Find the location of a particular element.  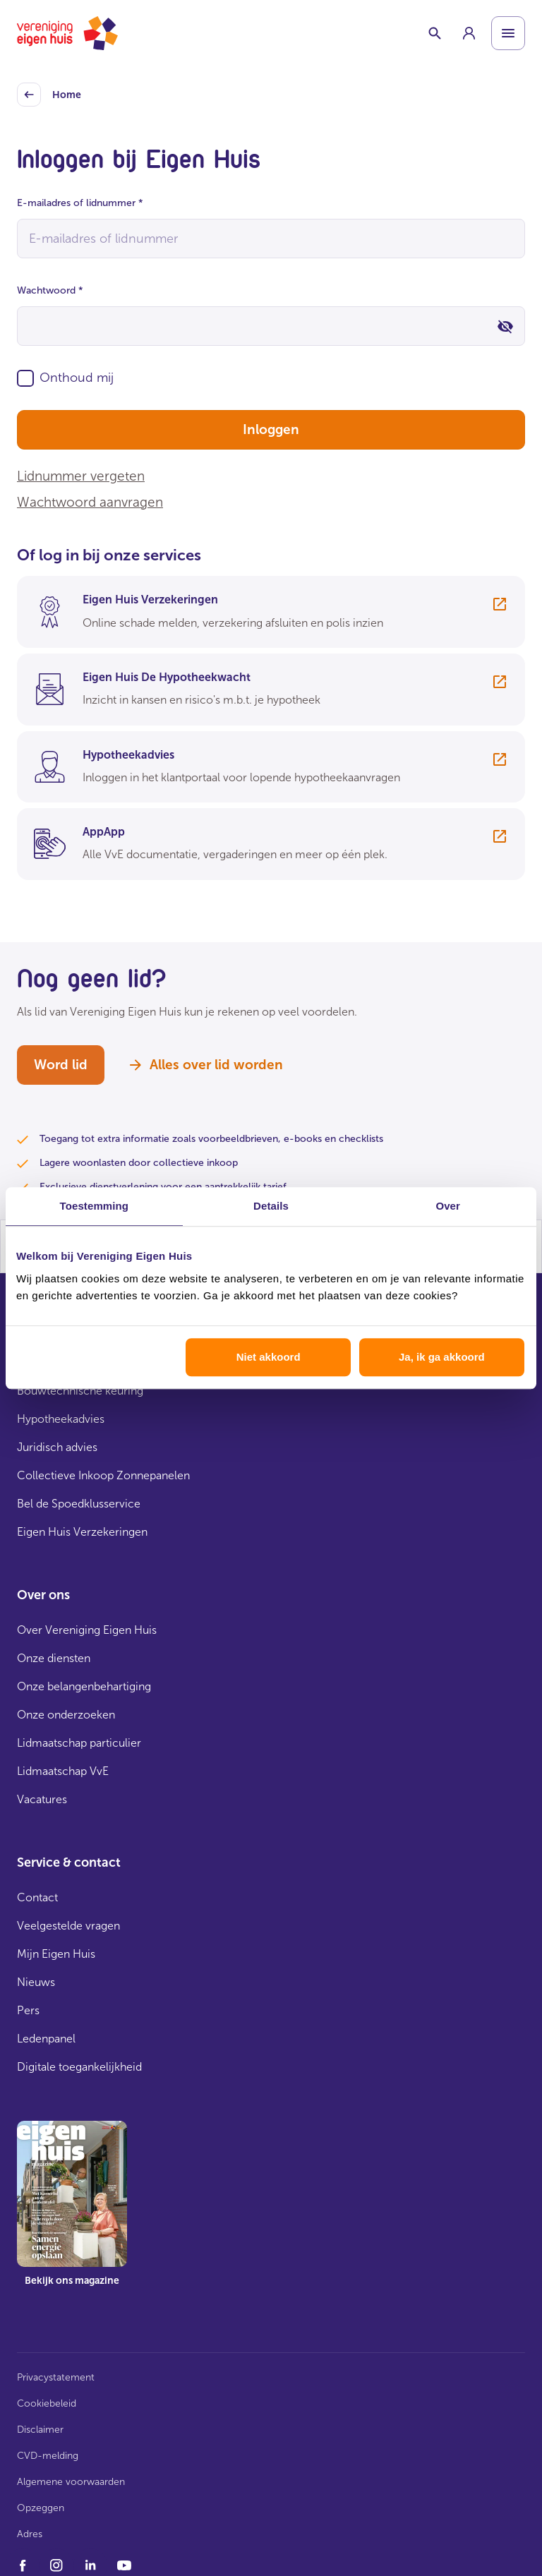

[Schakelaar zoekbalk] is located at coordinates (435, 33).